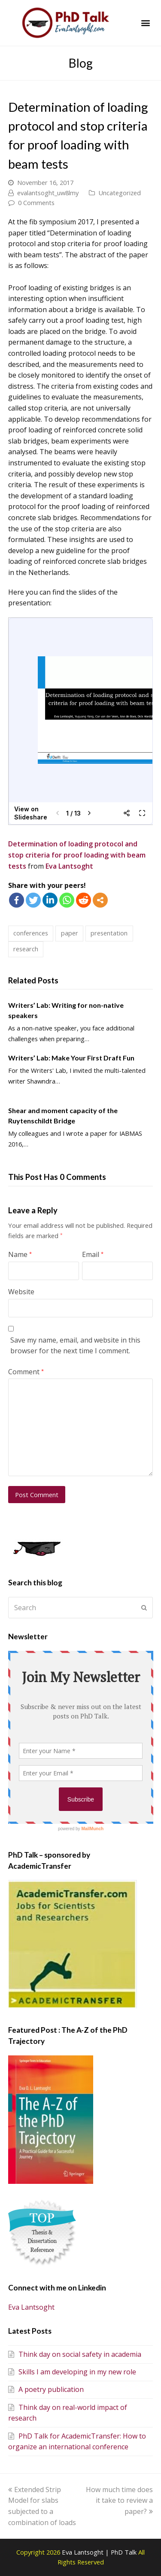 The width and height of the screenshot is (161, 2576). I want to click on Uncategorized, so click(119, 192).